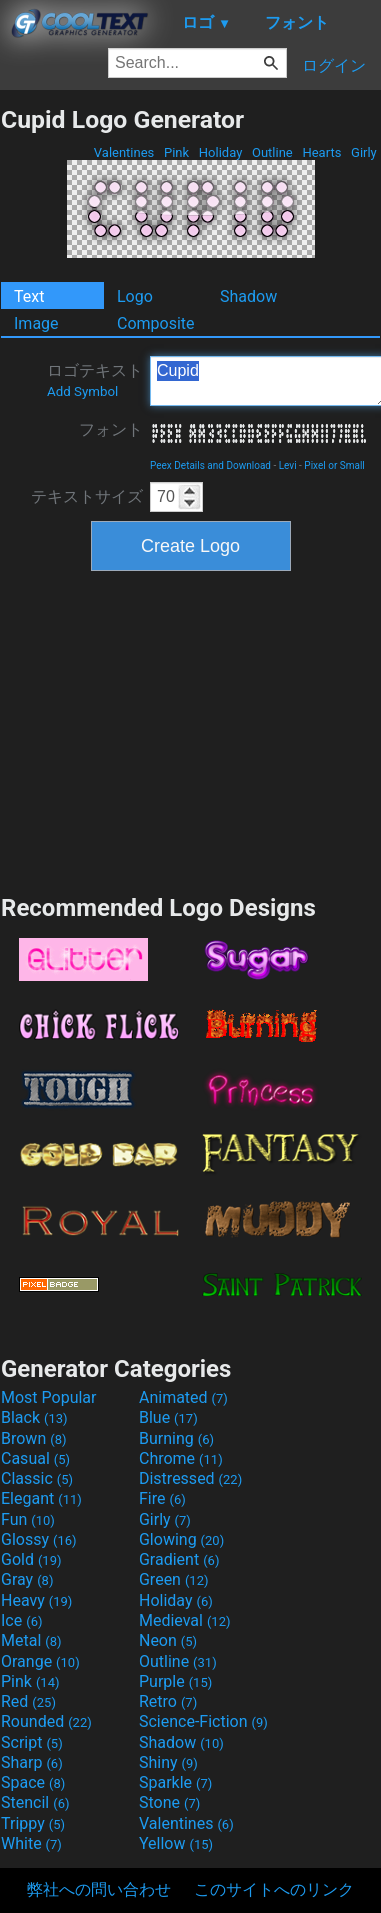 Image resolution: width=381 pixels, height=1913 pixels. I want to click on Rounded, so click(46, 1721).